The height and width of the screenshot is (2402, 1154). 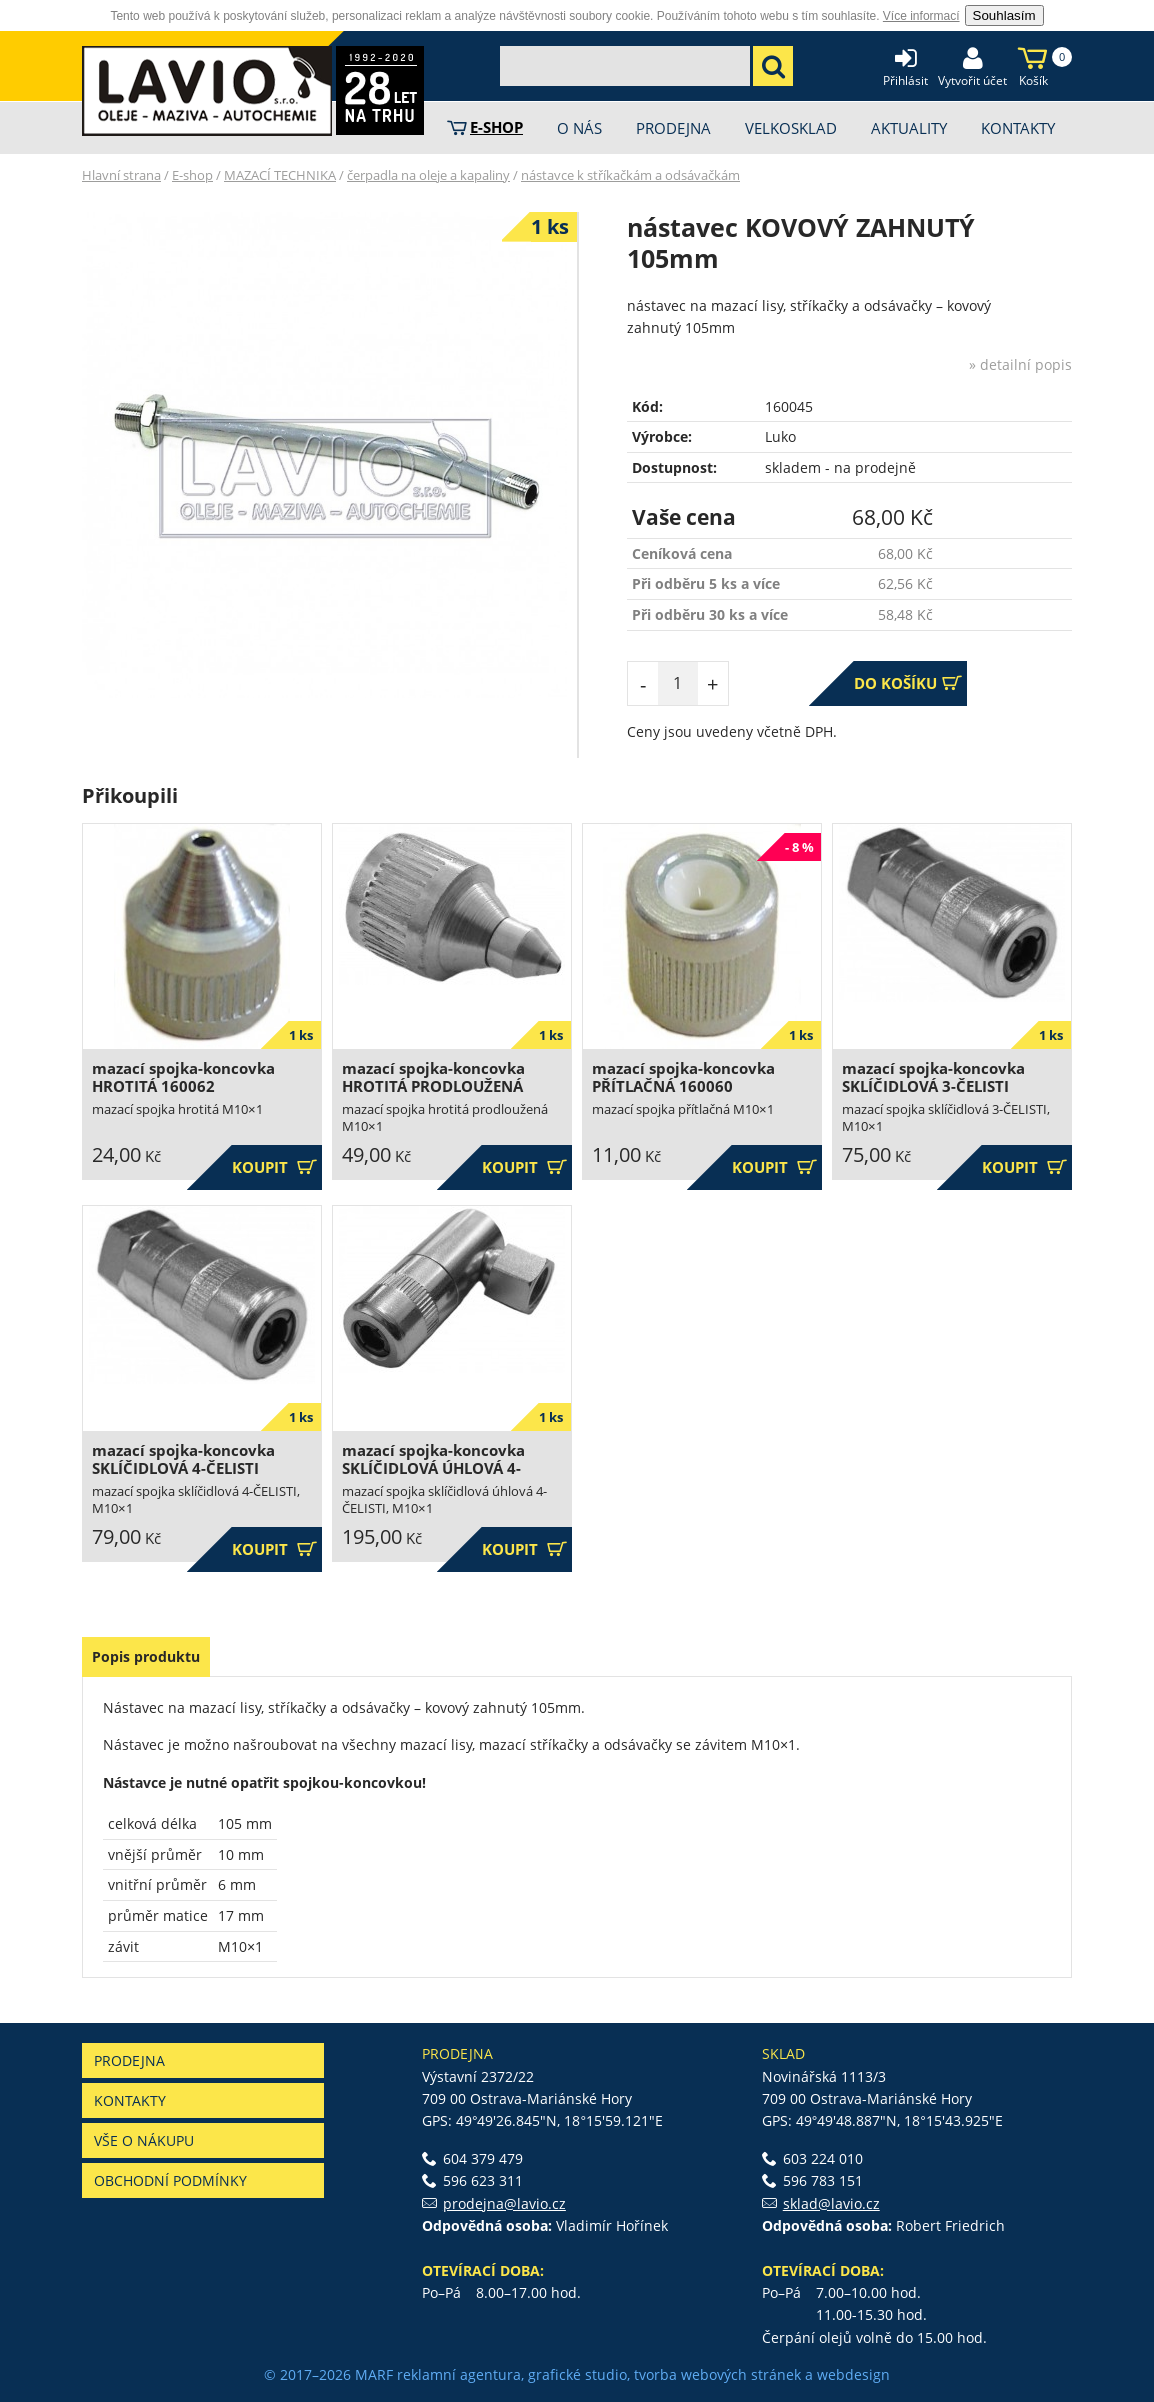 I want to click on mazací spojka-koncovka SKLÍČIDLOVÁ 3-ČELISTI 160057, so click(x=933, y=1086).